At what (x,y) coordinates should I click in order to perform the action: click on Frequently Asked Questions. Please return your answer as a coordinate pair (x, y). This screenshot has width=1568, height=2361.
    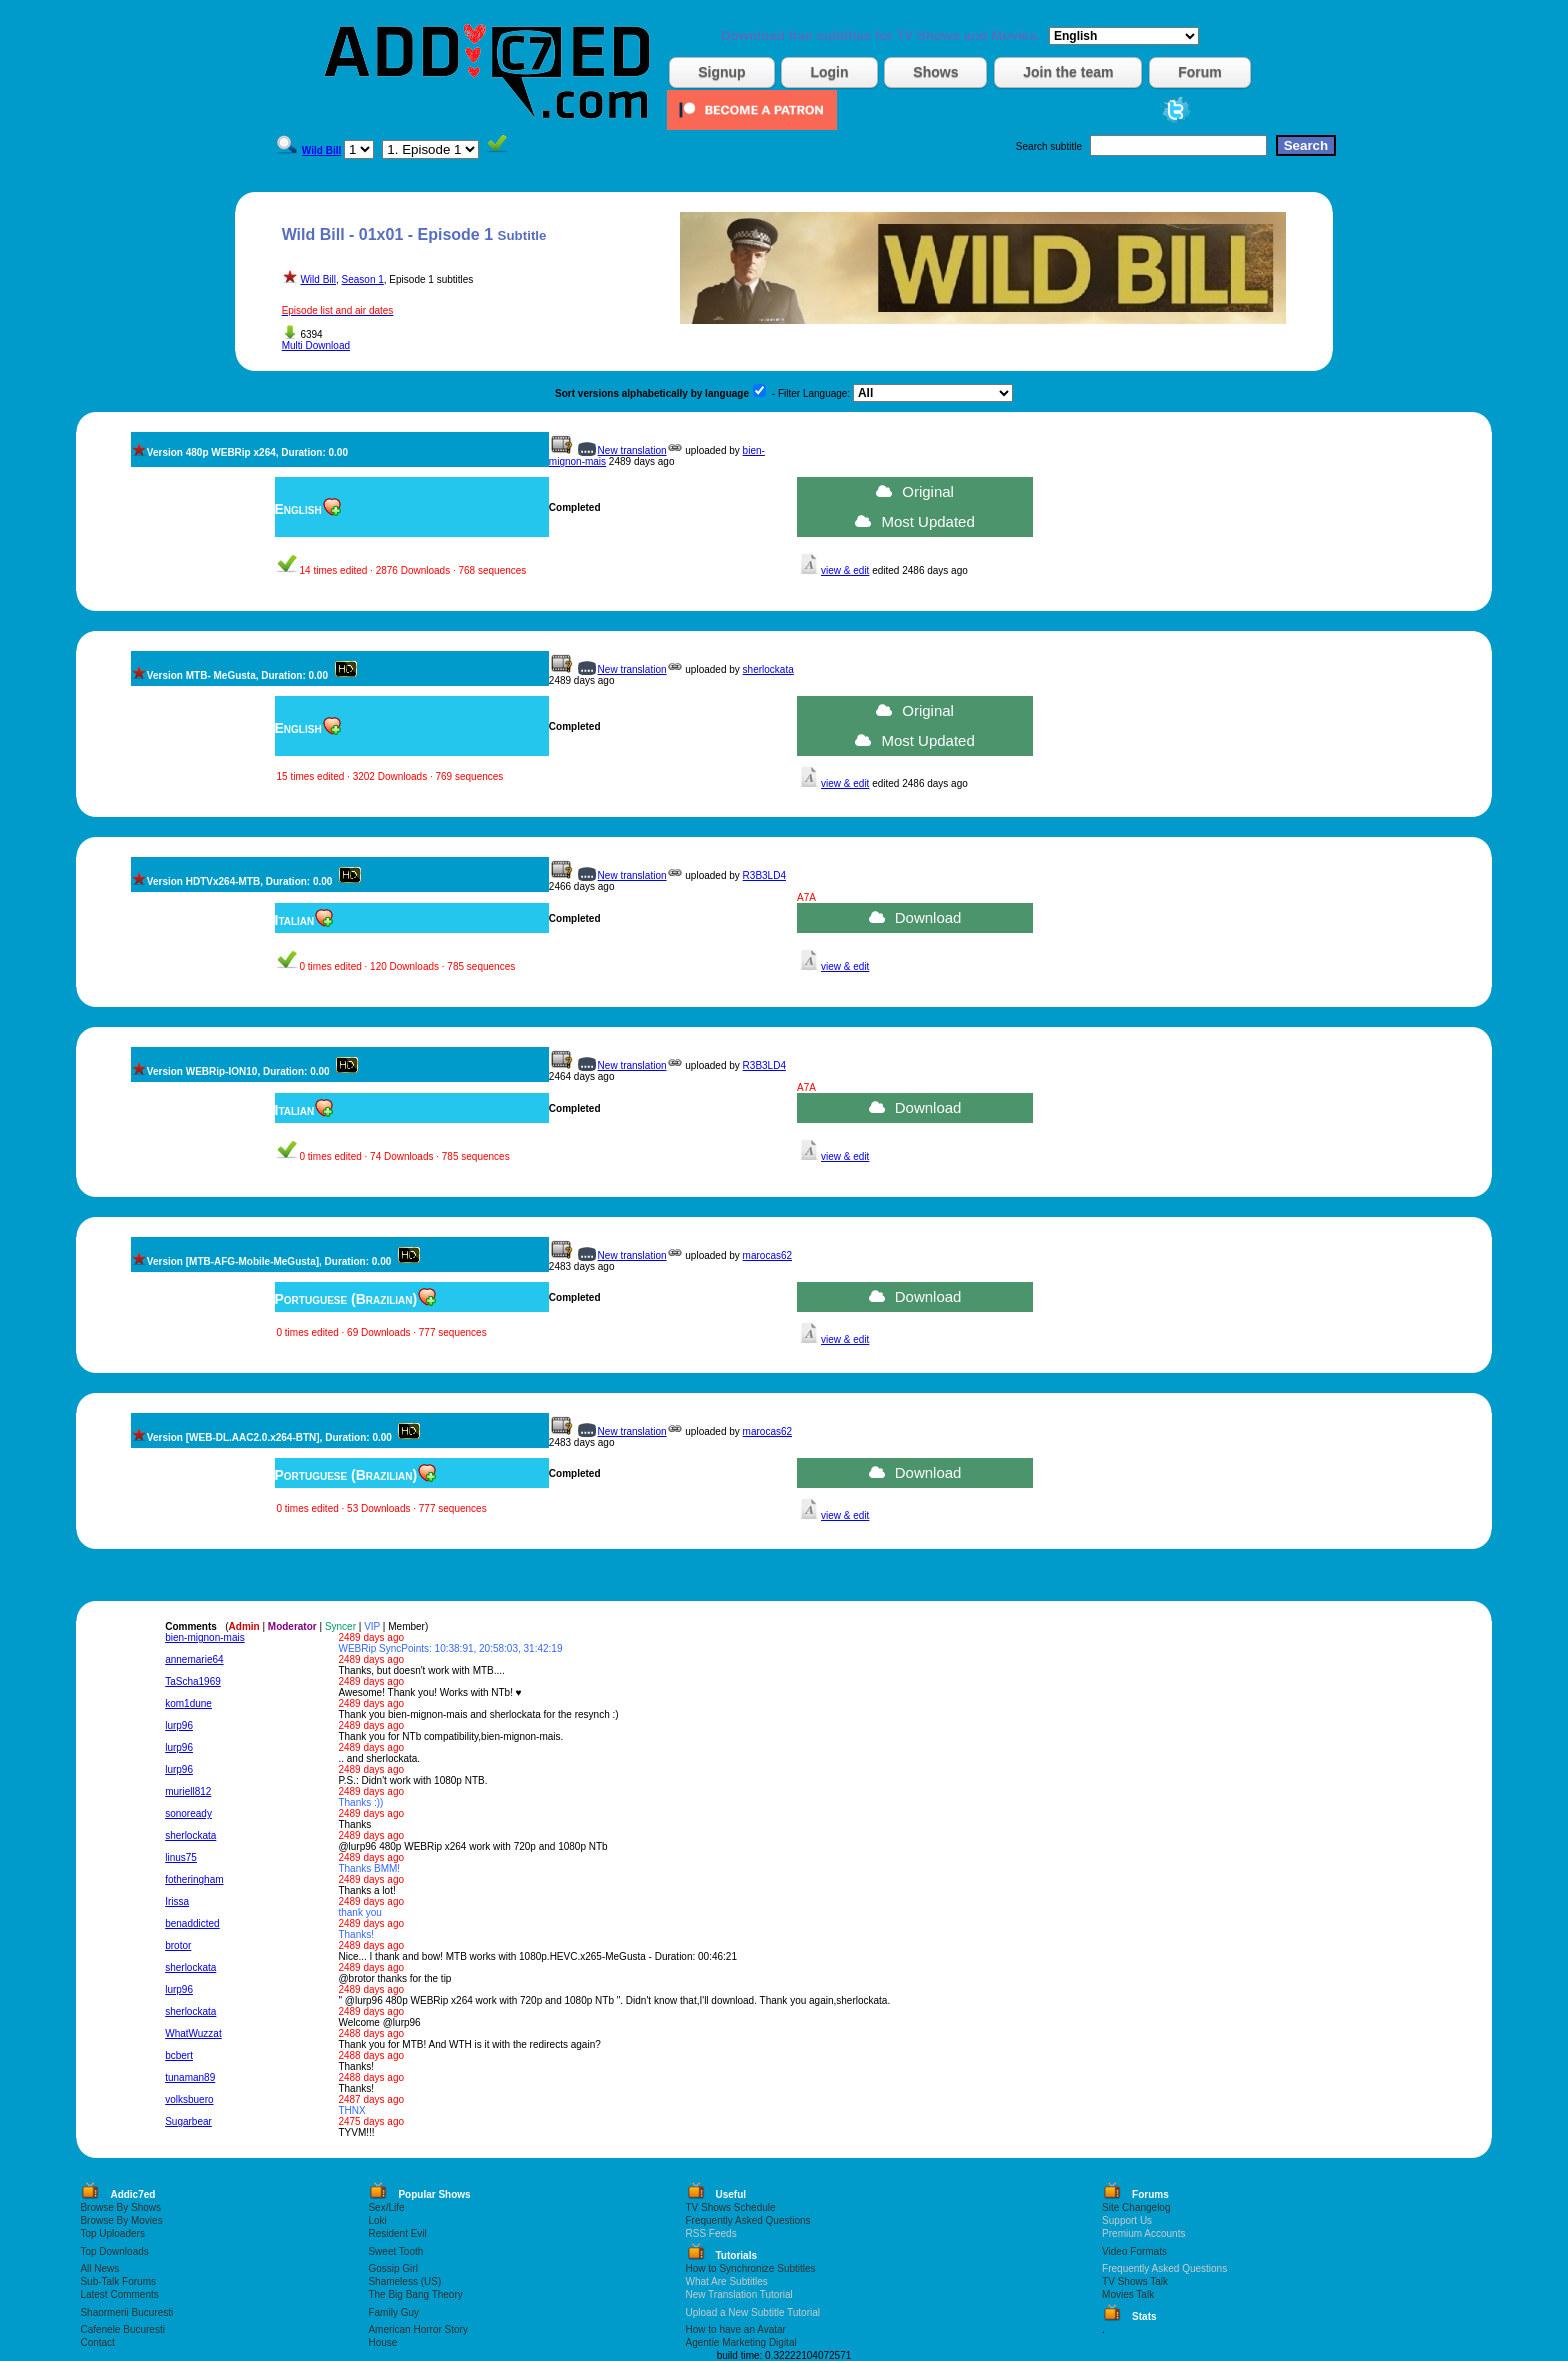
    Looking at the image, I should click on (748, 2220).